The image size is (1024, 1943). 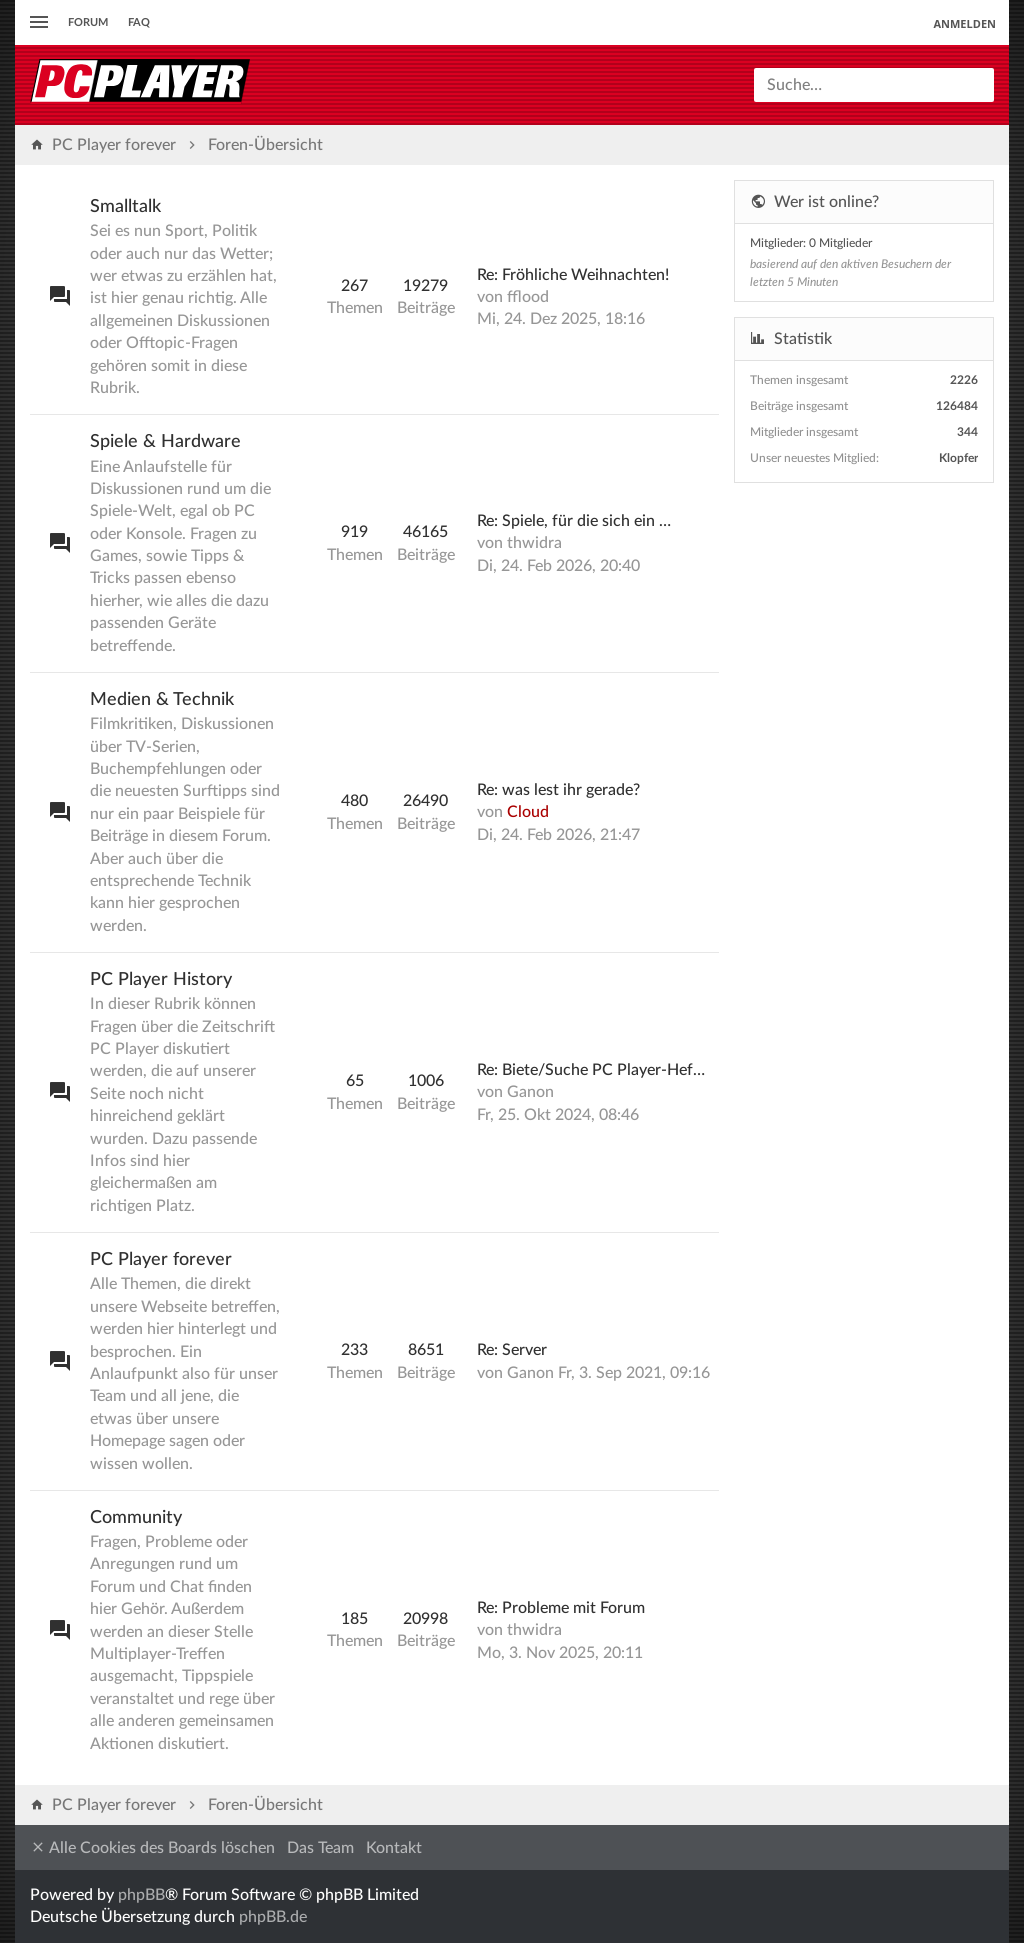 What do you see at coordinates (530, 1092) in the screenshot?
I see `Ganon` at bounding box center [530, 1092].